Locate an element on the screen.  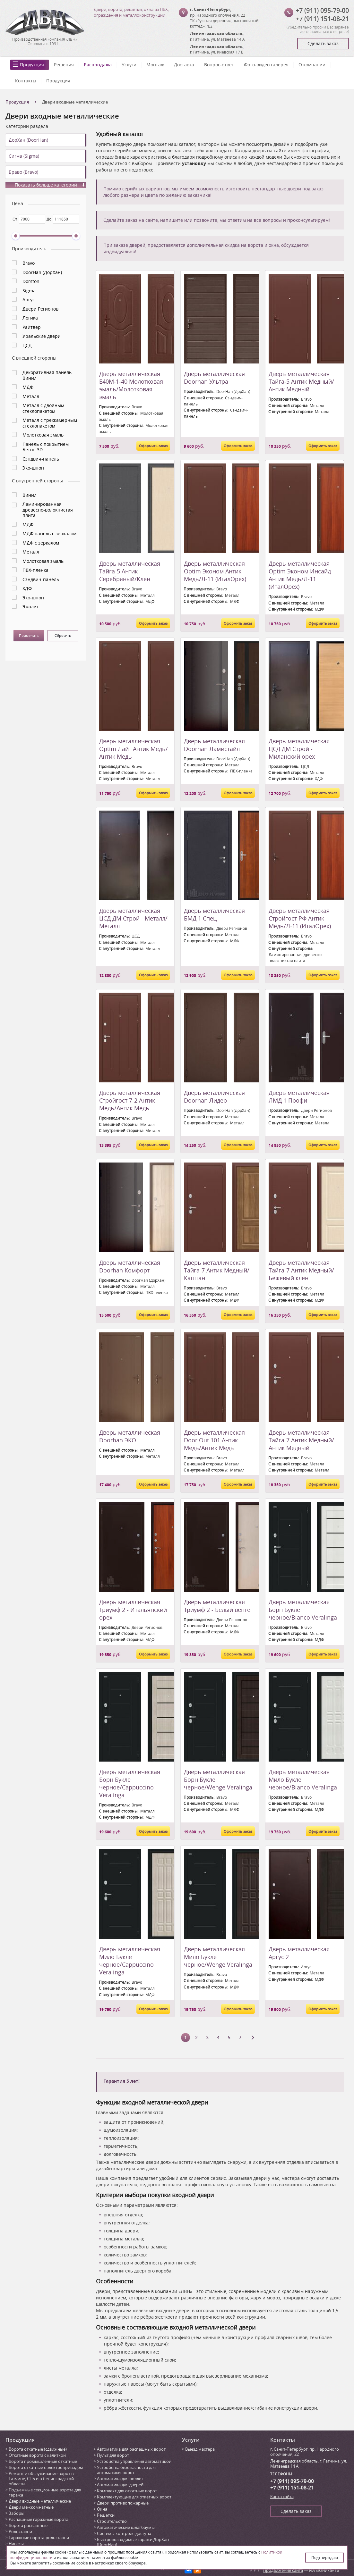
Выезд мастера is located at coordinates (200, 2449).